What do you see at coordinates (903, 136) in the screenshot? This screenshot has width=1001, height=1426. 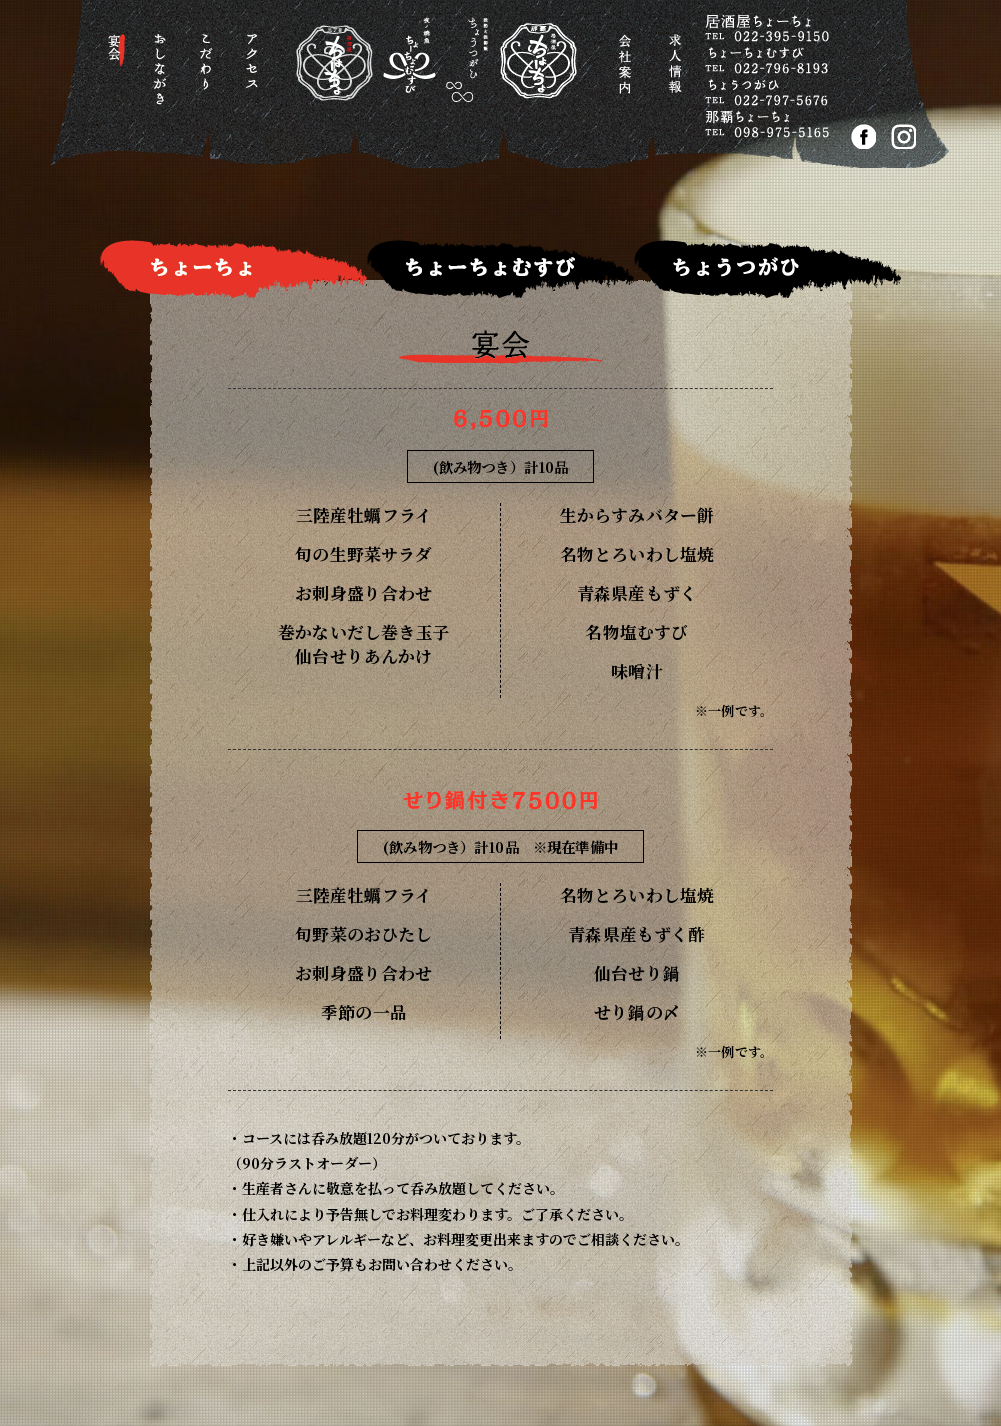 I see `Instagram` at bounding box center [903, 136].